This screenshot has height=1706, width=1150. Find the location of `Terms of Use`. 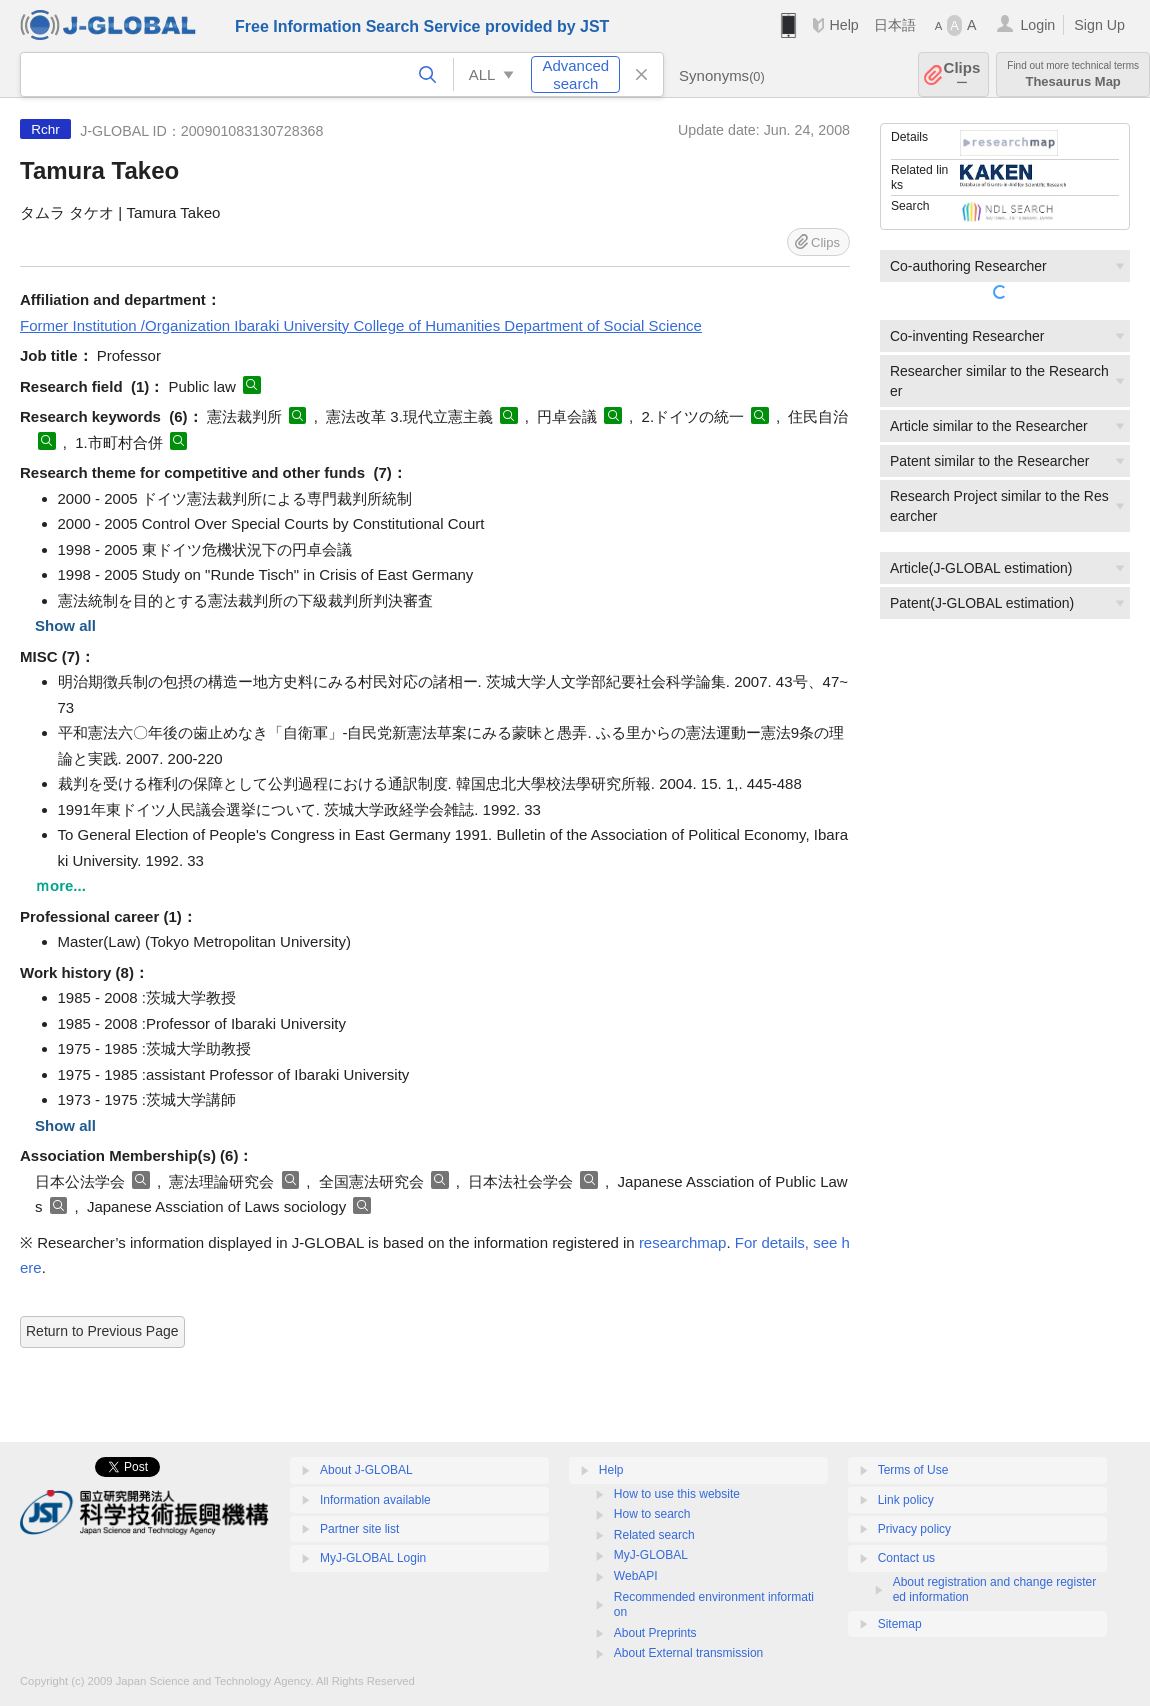

Terms of Use is located at coordinates (913, 1470).